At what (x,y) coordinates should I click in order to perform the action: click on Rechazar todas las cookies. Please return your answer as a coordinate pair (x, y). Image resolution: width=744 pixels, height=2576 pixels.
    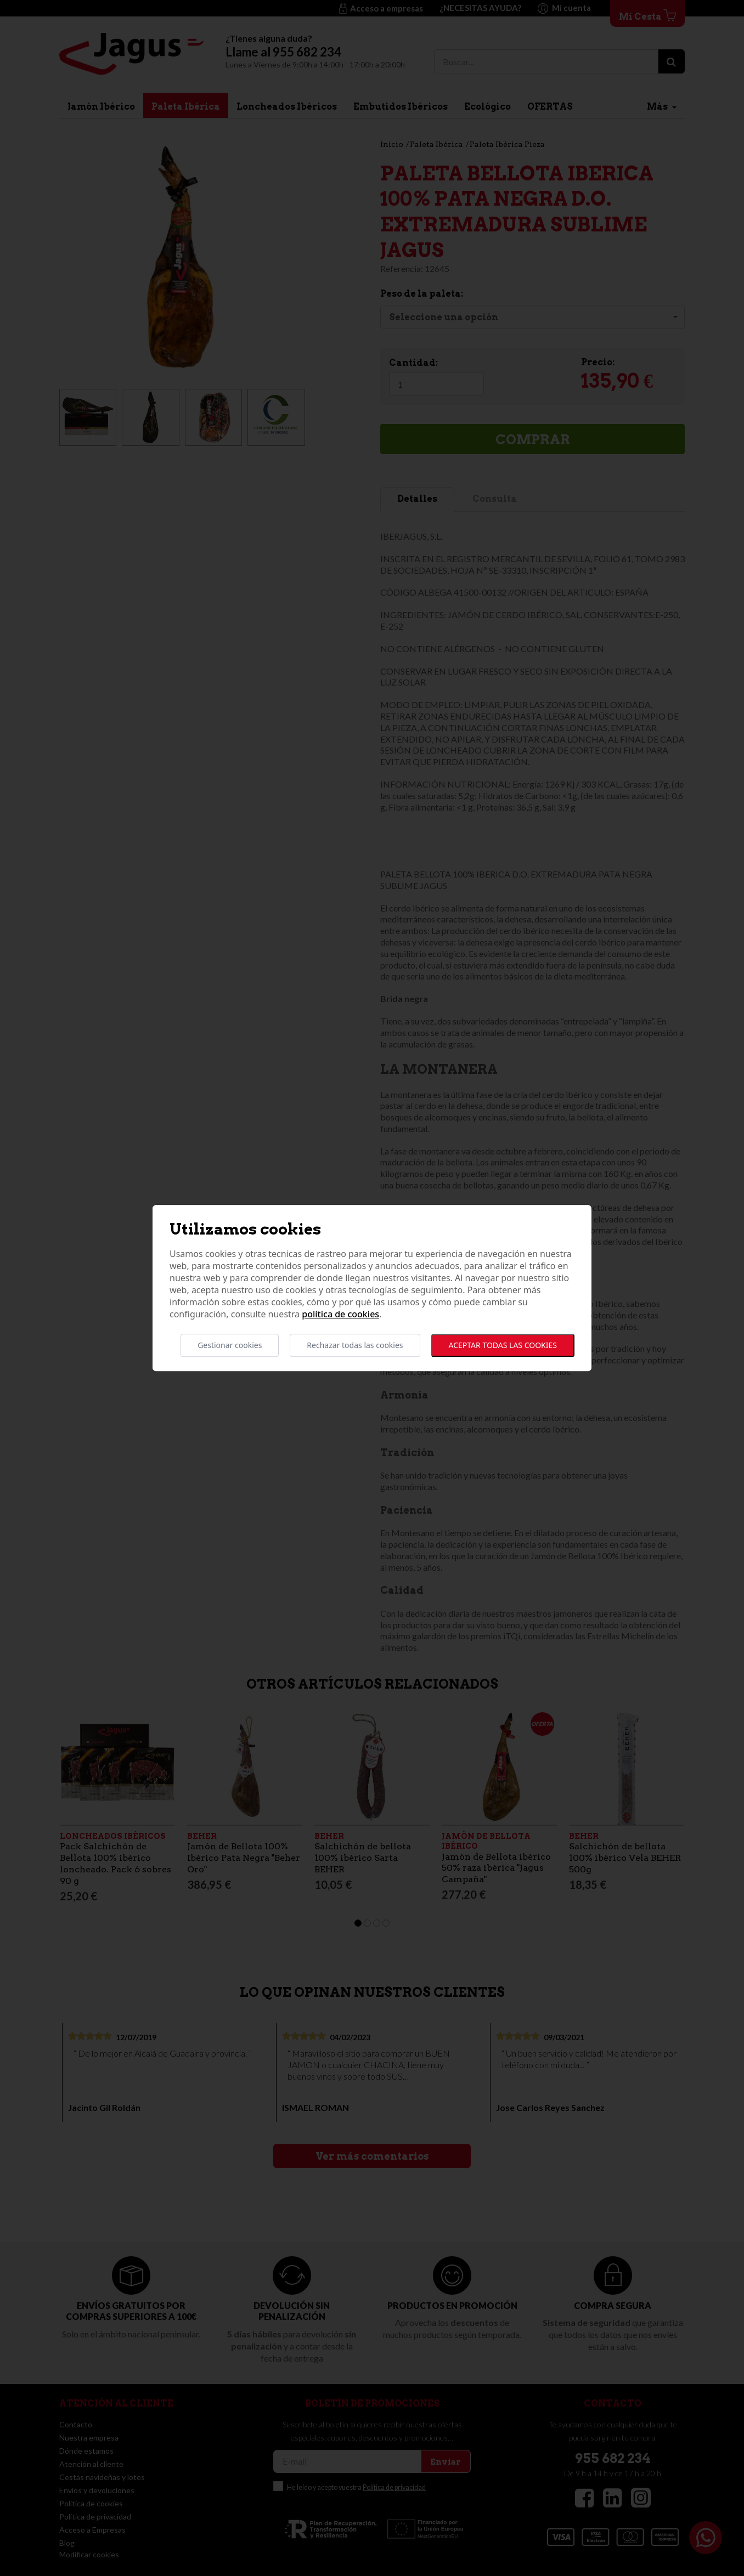
    Looking at the image, I should click on (355, 1345).